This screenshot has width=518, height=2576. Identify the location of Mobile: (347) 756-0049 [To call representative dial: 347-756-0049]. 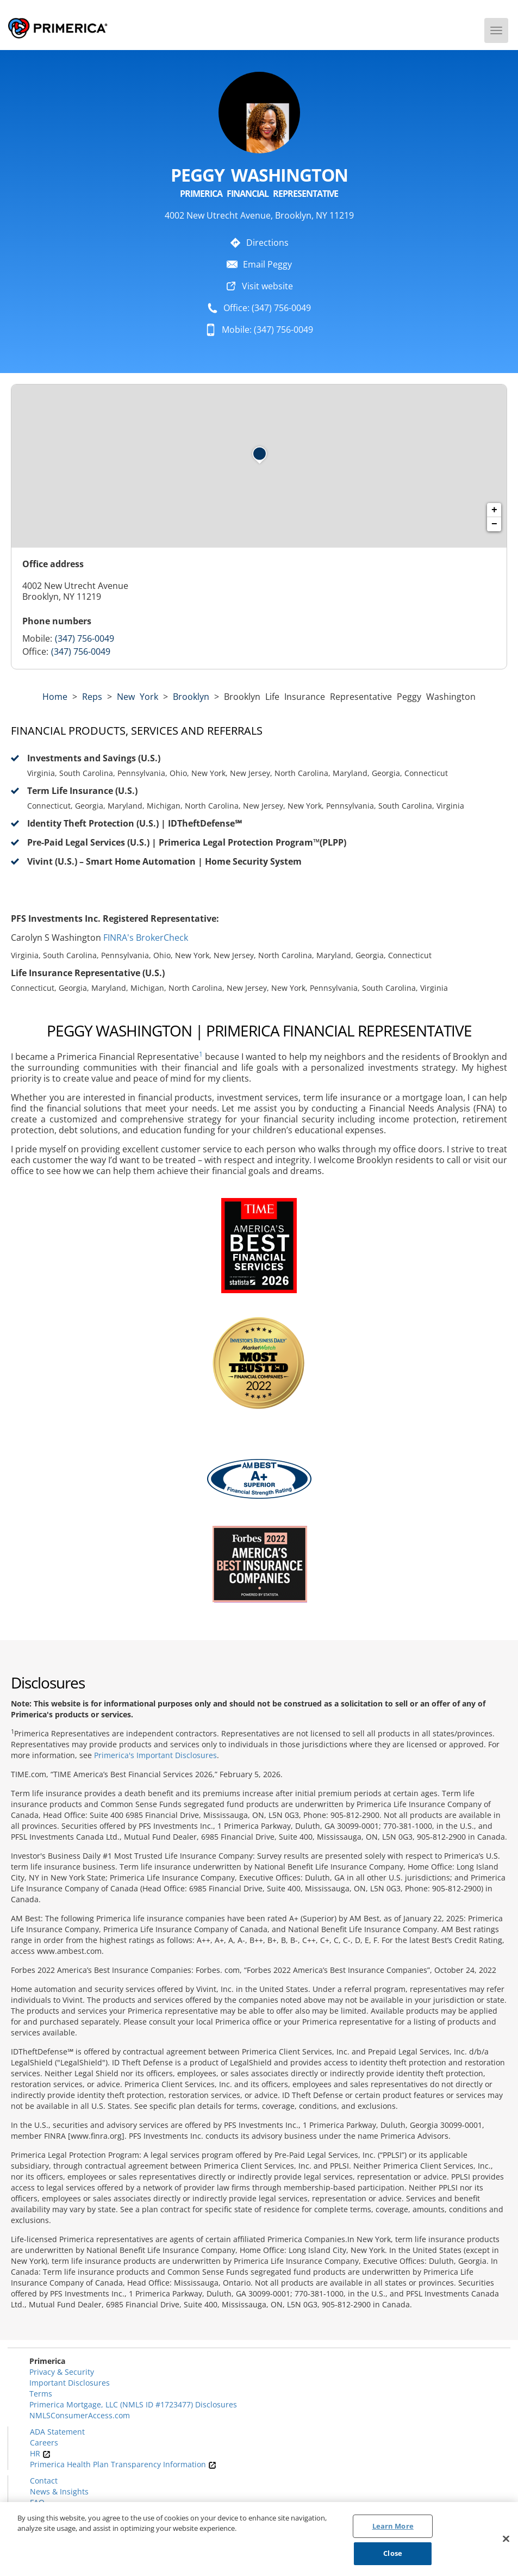
(267, 330).